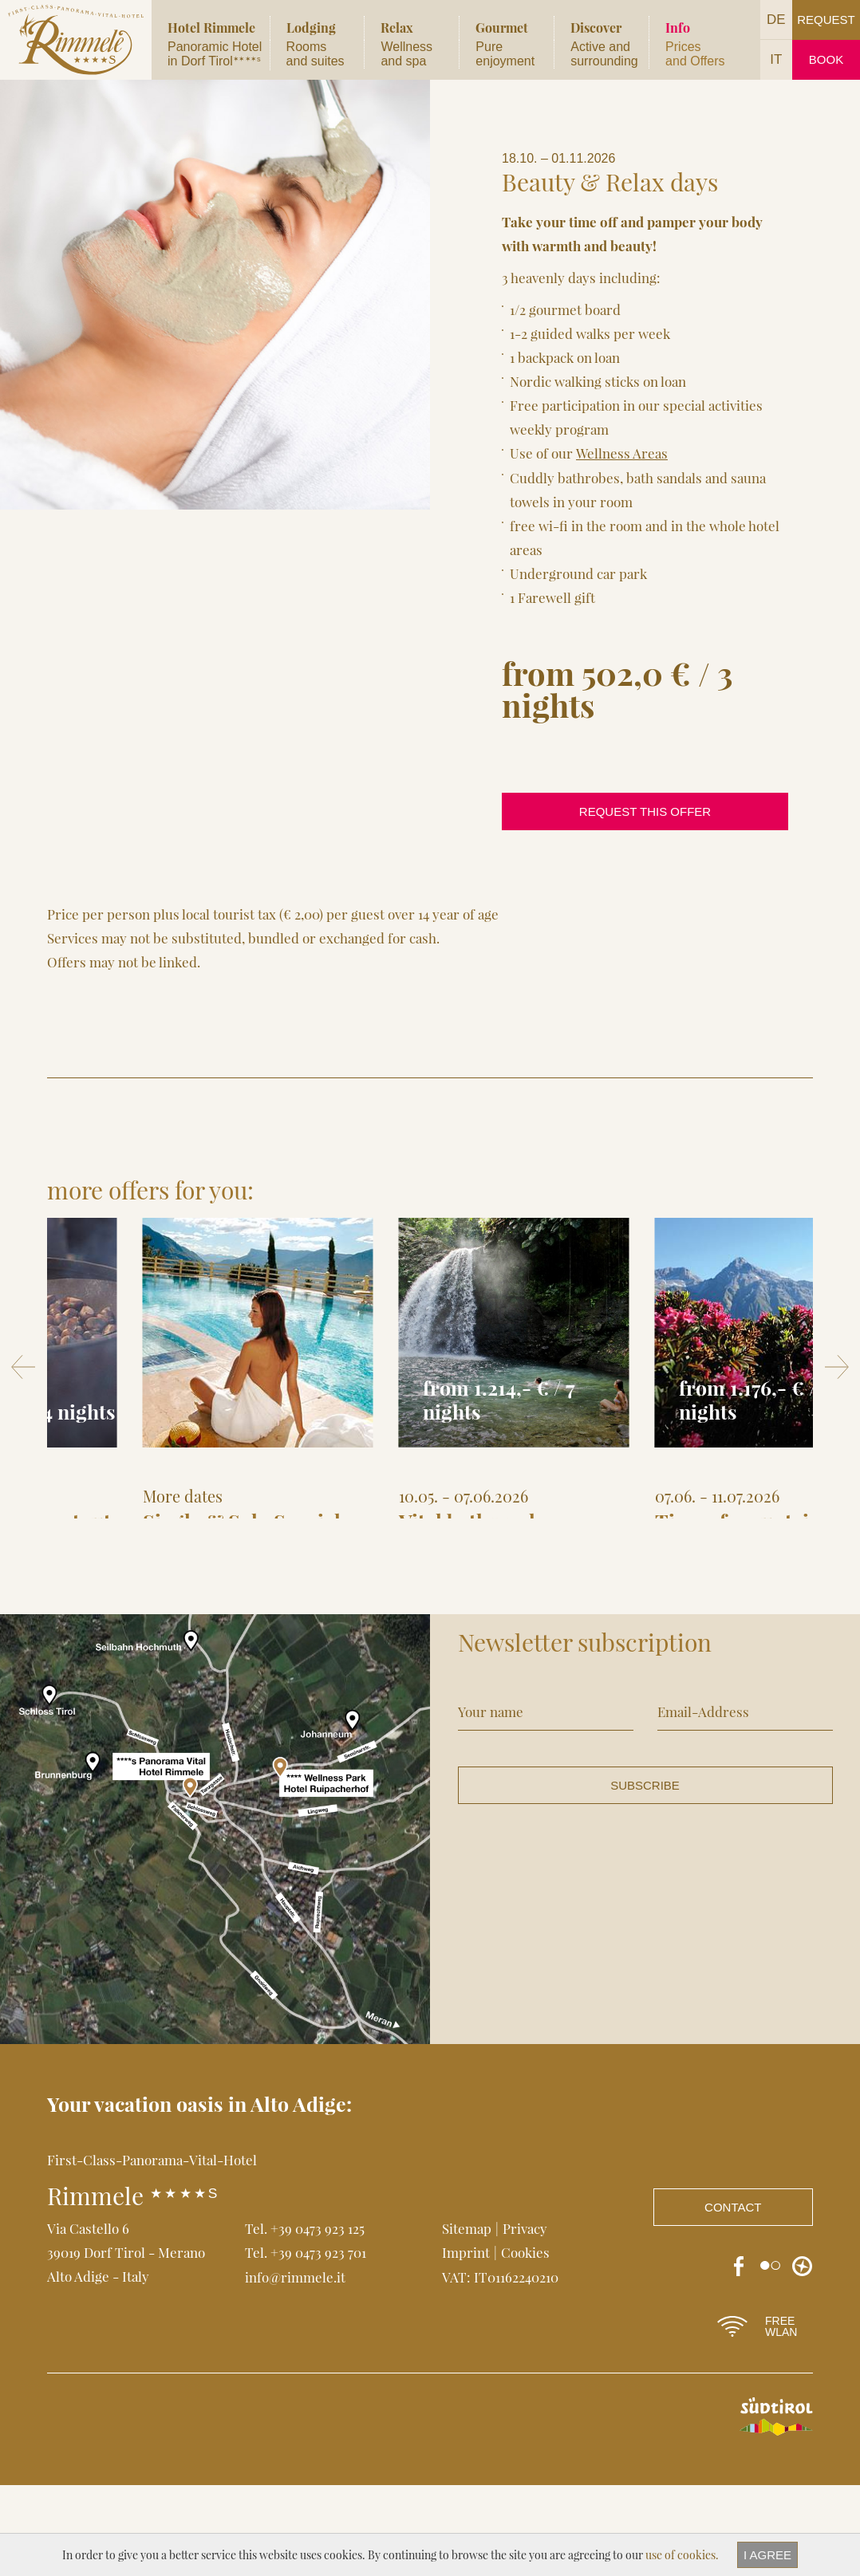 The width and height of the screenshot is (860, 2576). I want to click on +39 0473 923 701, so click(318, 2343).